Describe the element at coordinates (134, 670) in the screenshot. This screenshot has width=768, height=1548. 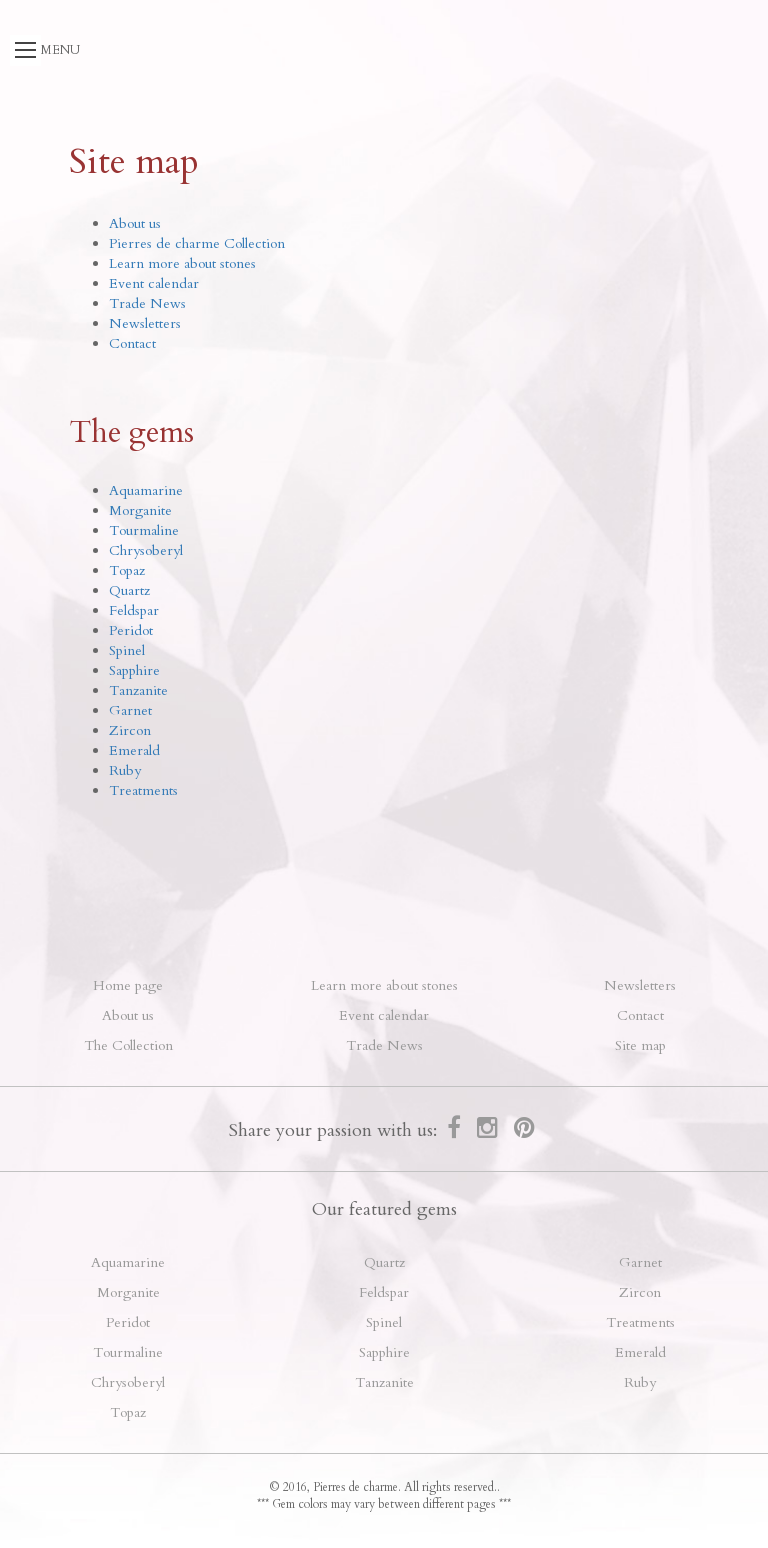
I see `Sapphire` at that location.